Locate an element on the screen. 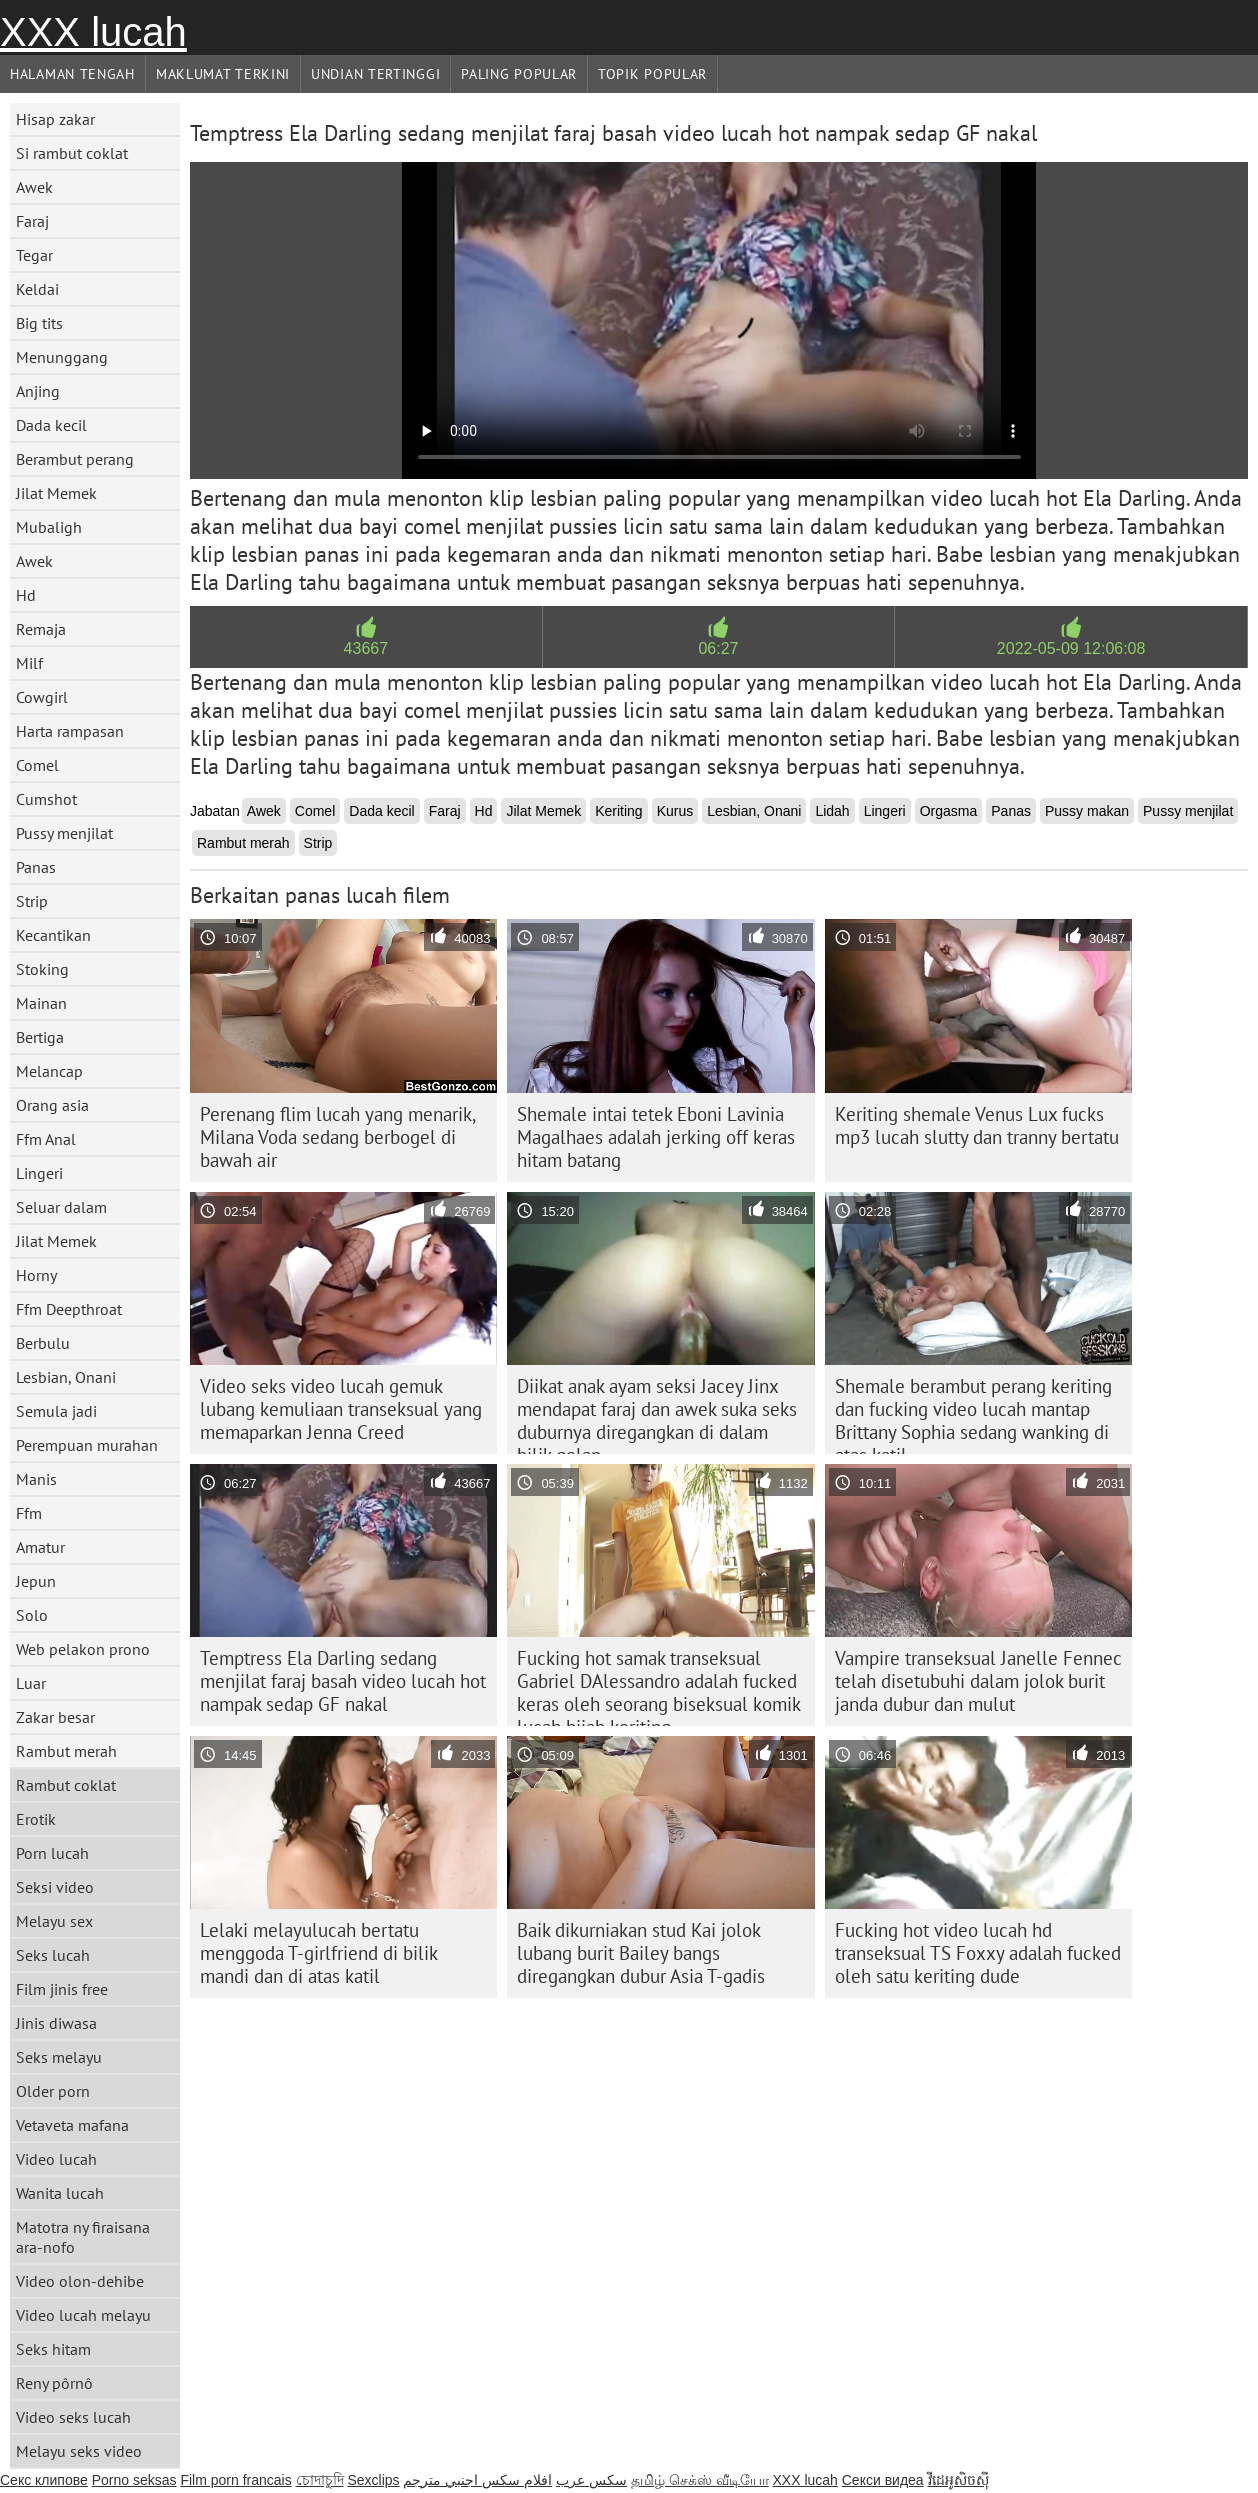  Panas is located at coordinates (36, 867).